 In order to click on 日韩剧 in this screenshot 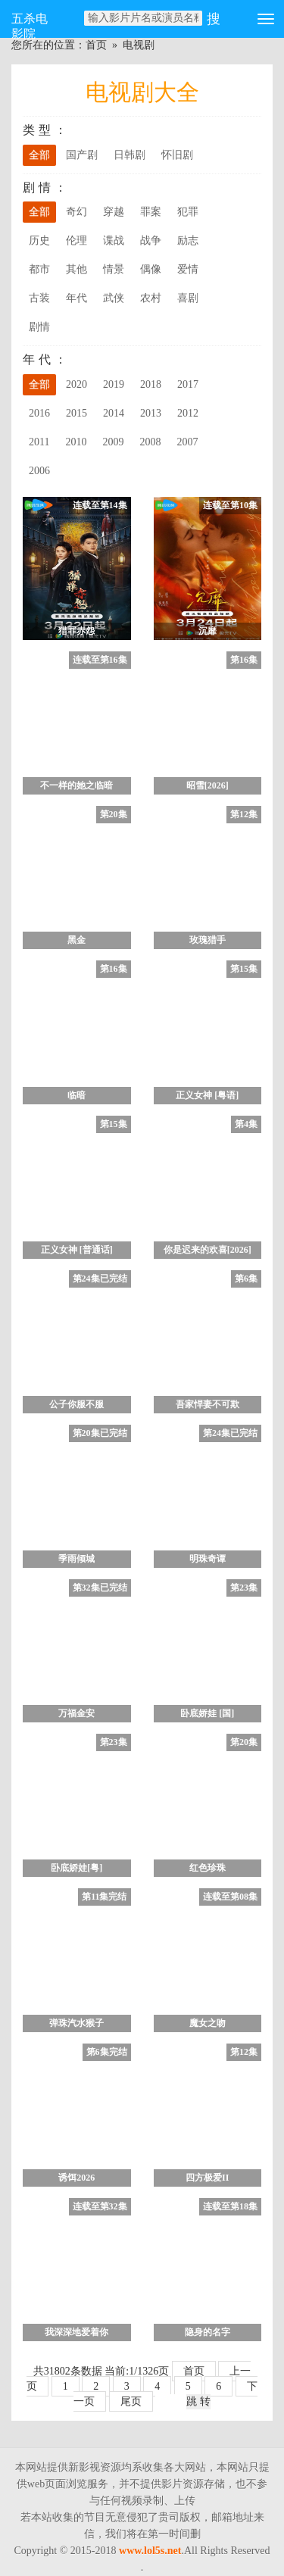, I will do `click(129, 155)`.